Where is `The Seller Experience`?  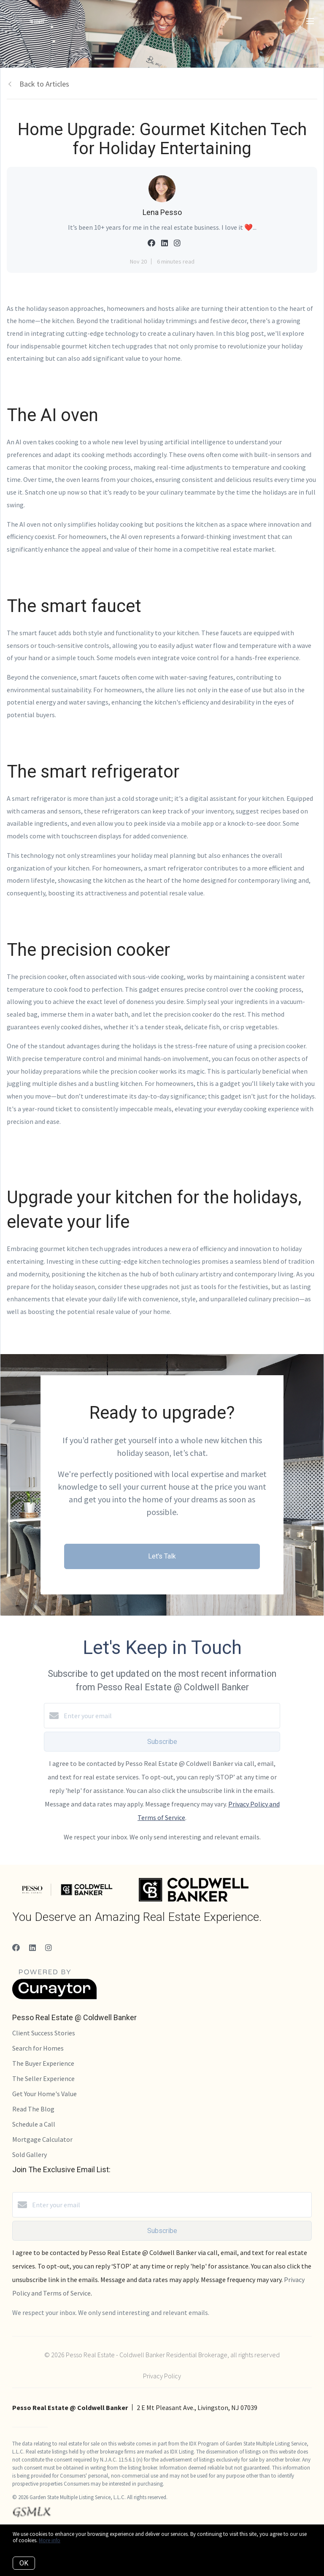 The Seller Experience is located at coordinates (43, 2078).